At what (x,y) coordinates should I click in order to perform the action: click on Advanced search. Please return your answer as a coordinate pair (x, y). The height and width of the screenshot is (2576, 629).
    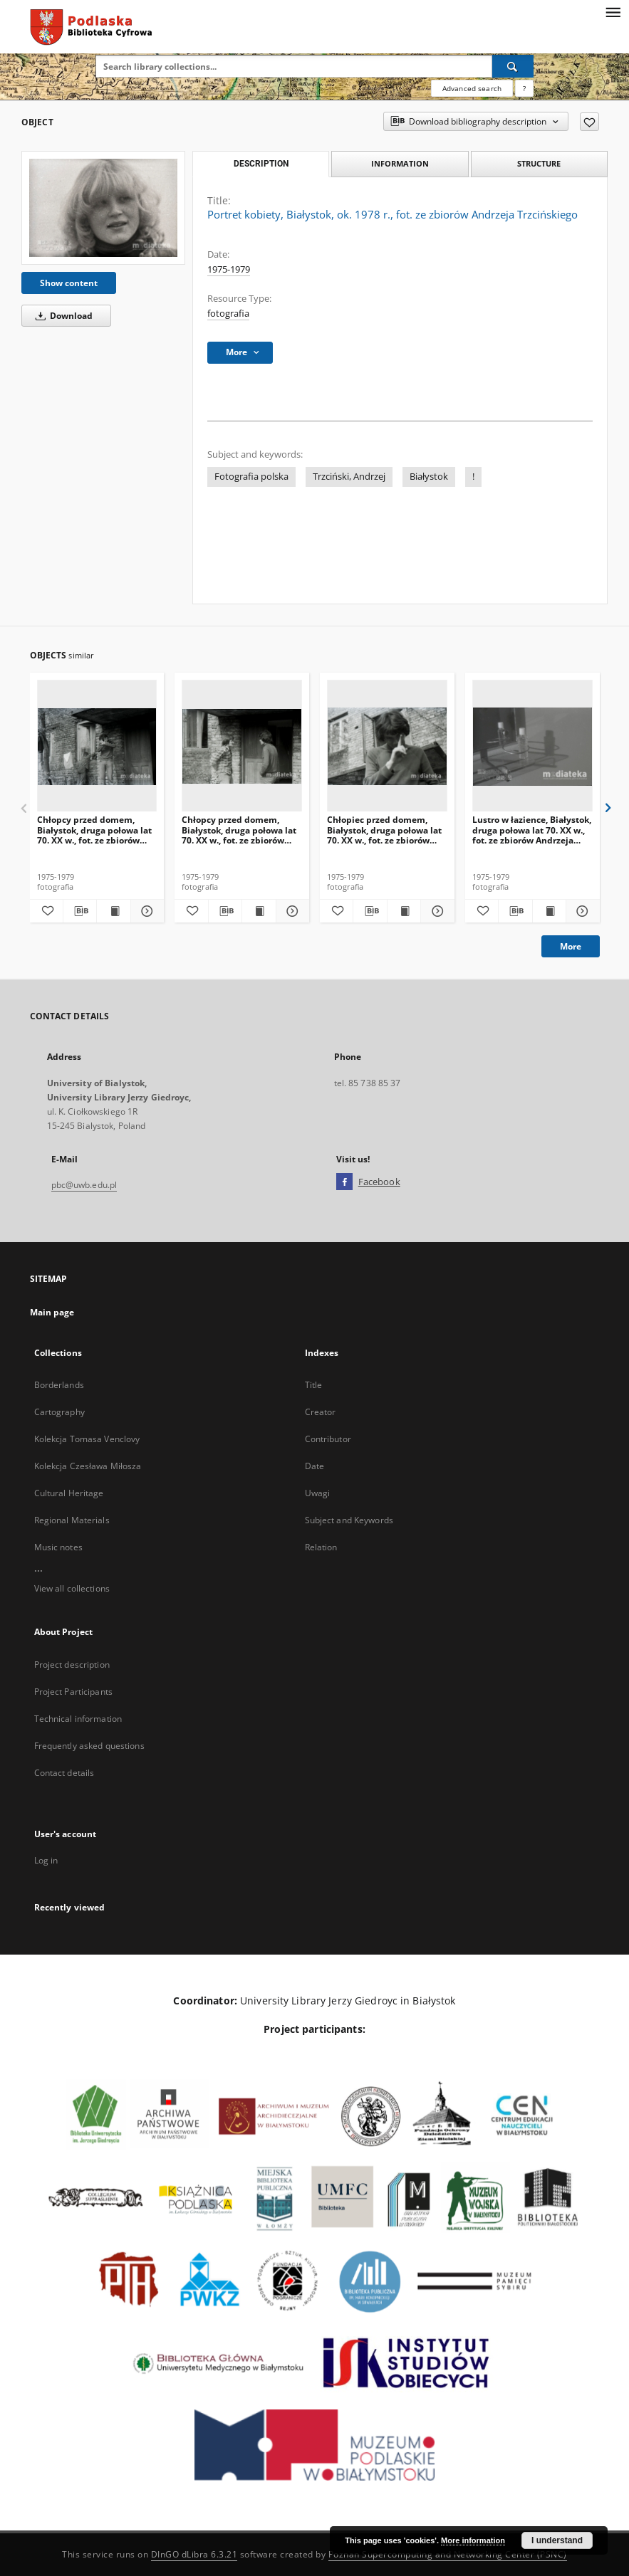
    Looking at the image, I should click on (471, 88).